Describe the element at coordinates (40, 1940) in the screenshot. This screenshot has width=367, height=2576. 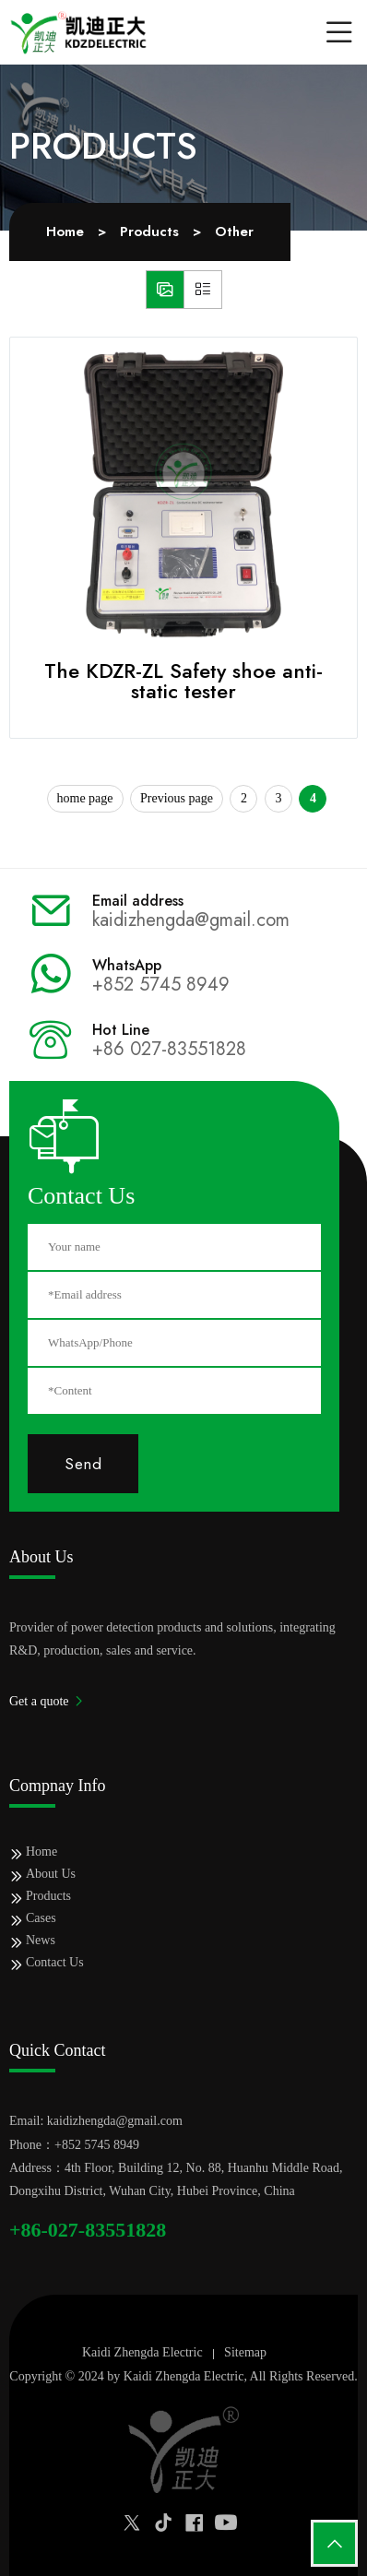
I see `News` at that location.